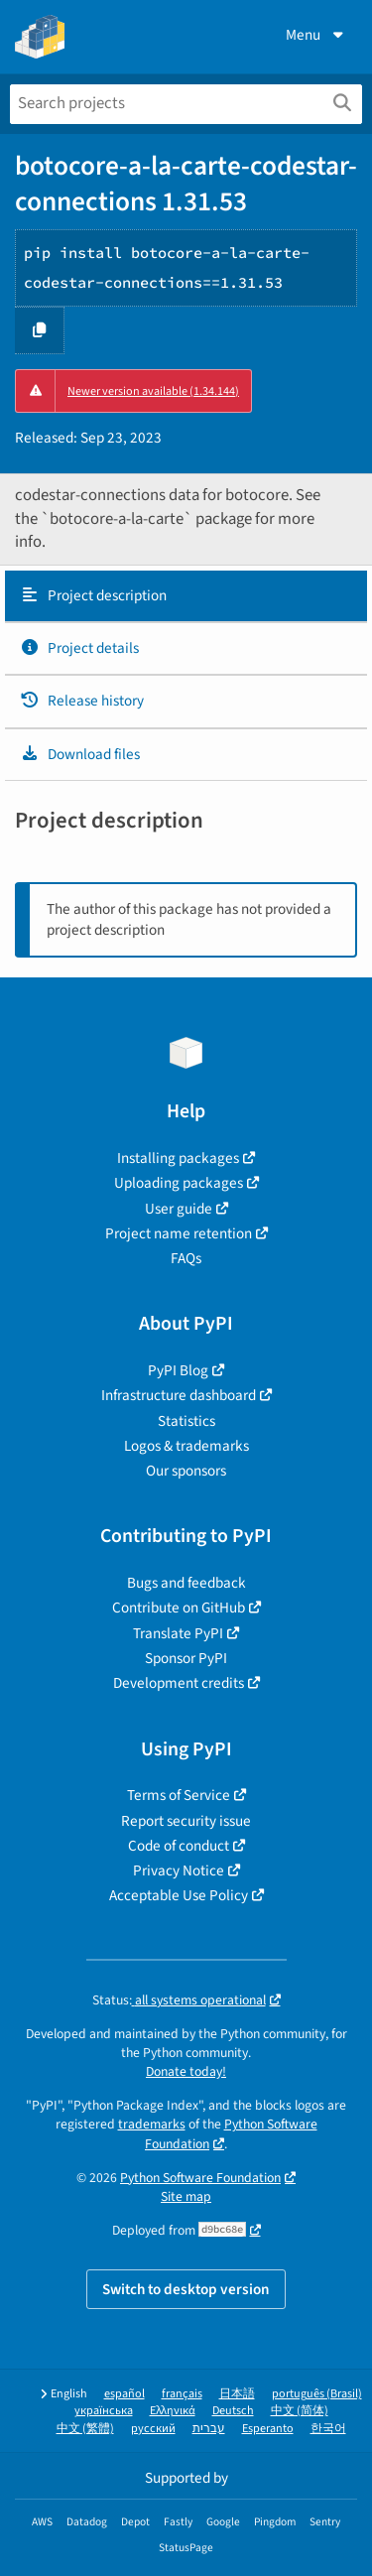  Describe the element at coordinates (178, 1209) in the screenshot. I see `User guide` at that location.